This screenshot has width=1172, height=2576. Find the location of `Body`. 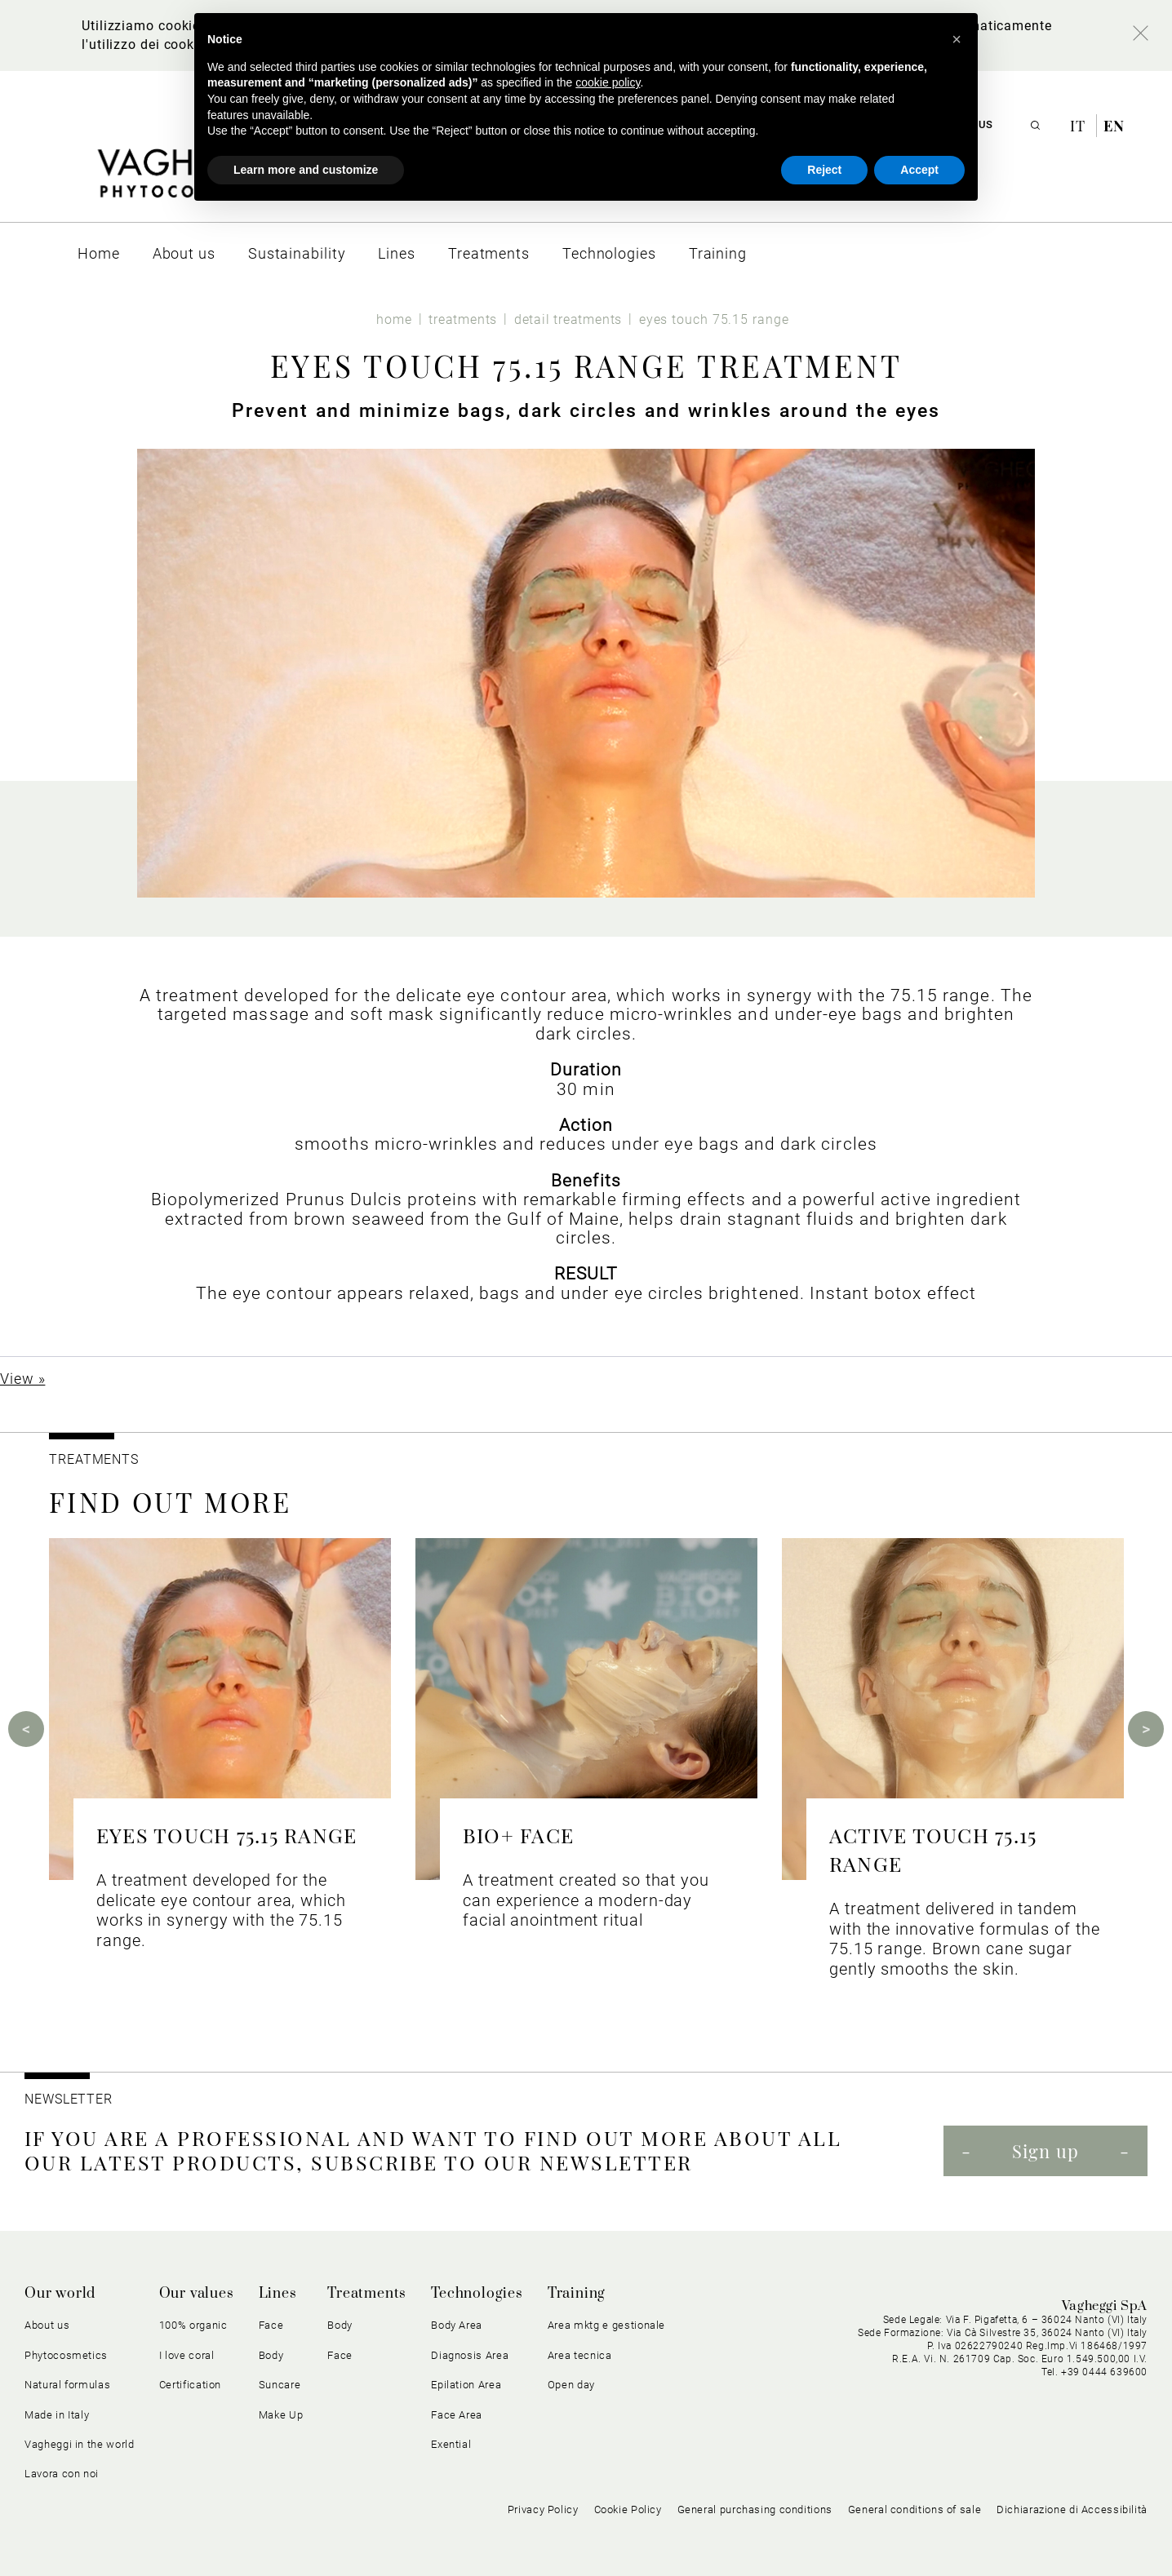

Body is located at coordinates (271, 2355).